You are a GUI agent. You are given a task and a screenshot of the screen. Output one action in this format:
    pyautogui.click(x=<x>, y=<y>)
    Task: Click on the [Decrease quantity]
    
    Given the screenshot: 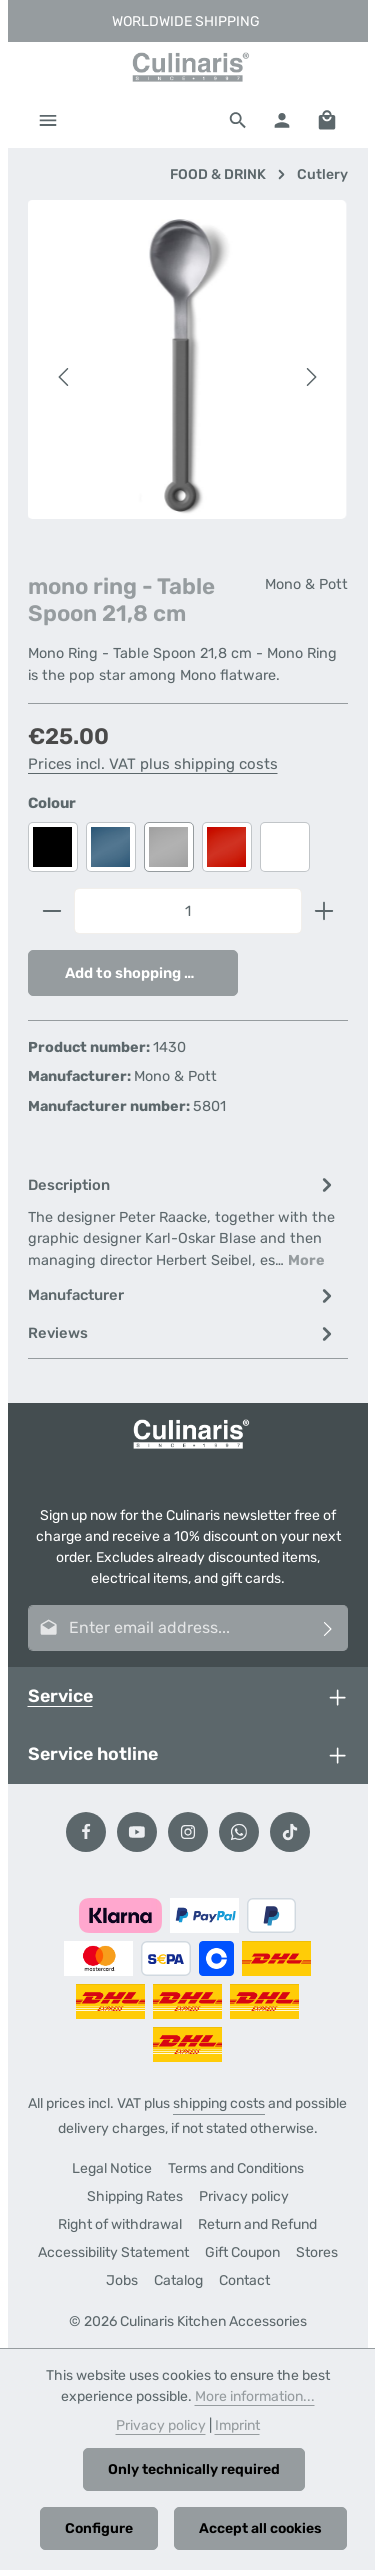 What is the action you would take?
    pyautogui.click(x=51, y=911)
    